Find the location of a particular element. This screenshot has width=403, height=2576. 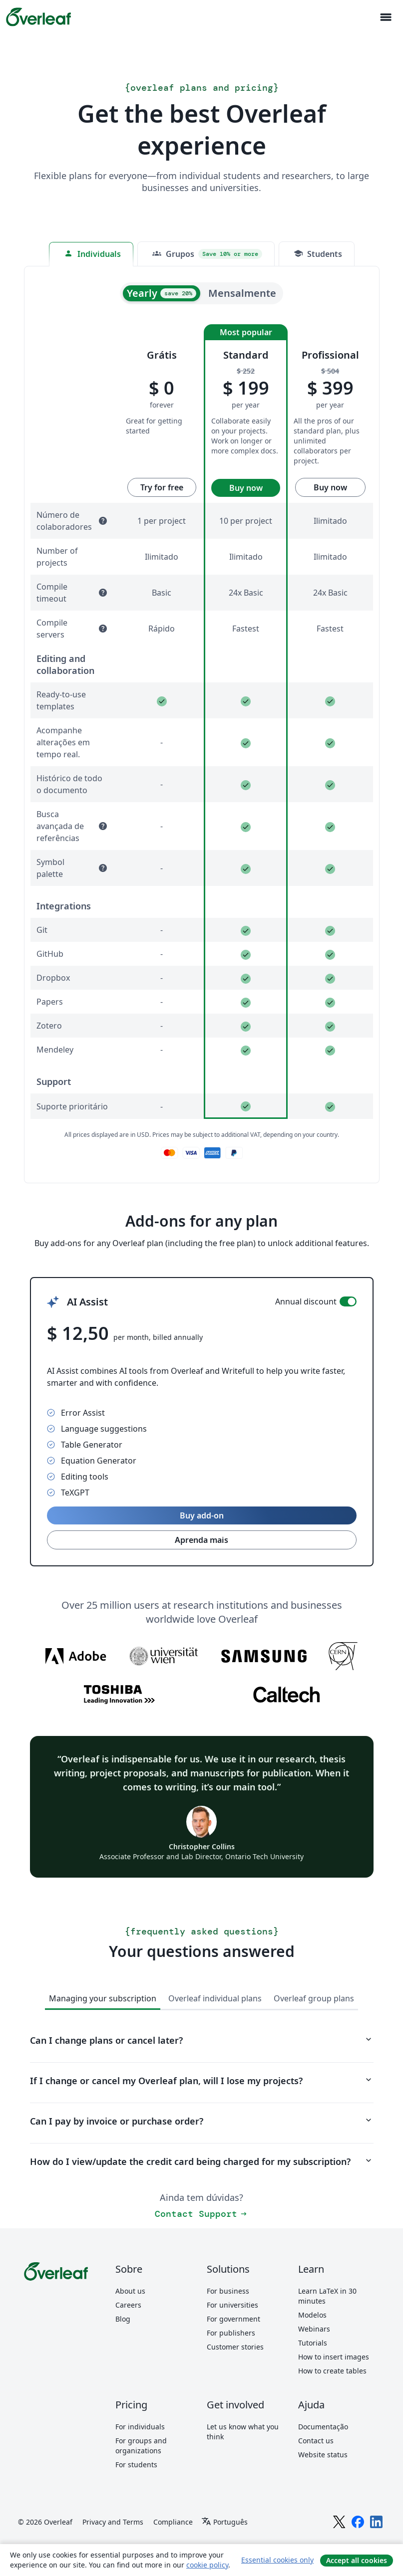

If I change or cancel my Overleaf plan, will I lose my projects? is located at coordinates (202, 2081).